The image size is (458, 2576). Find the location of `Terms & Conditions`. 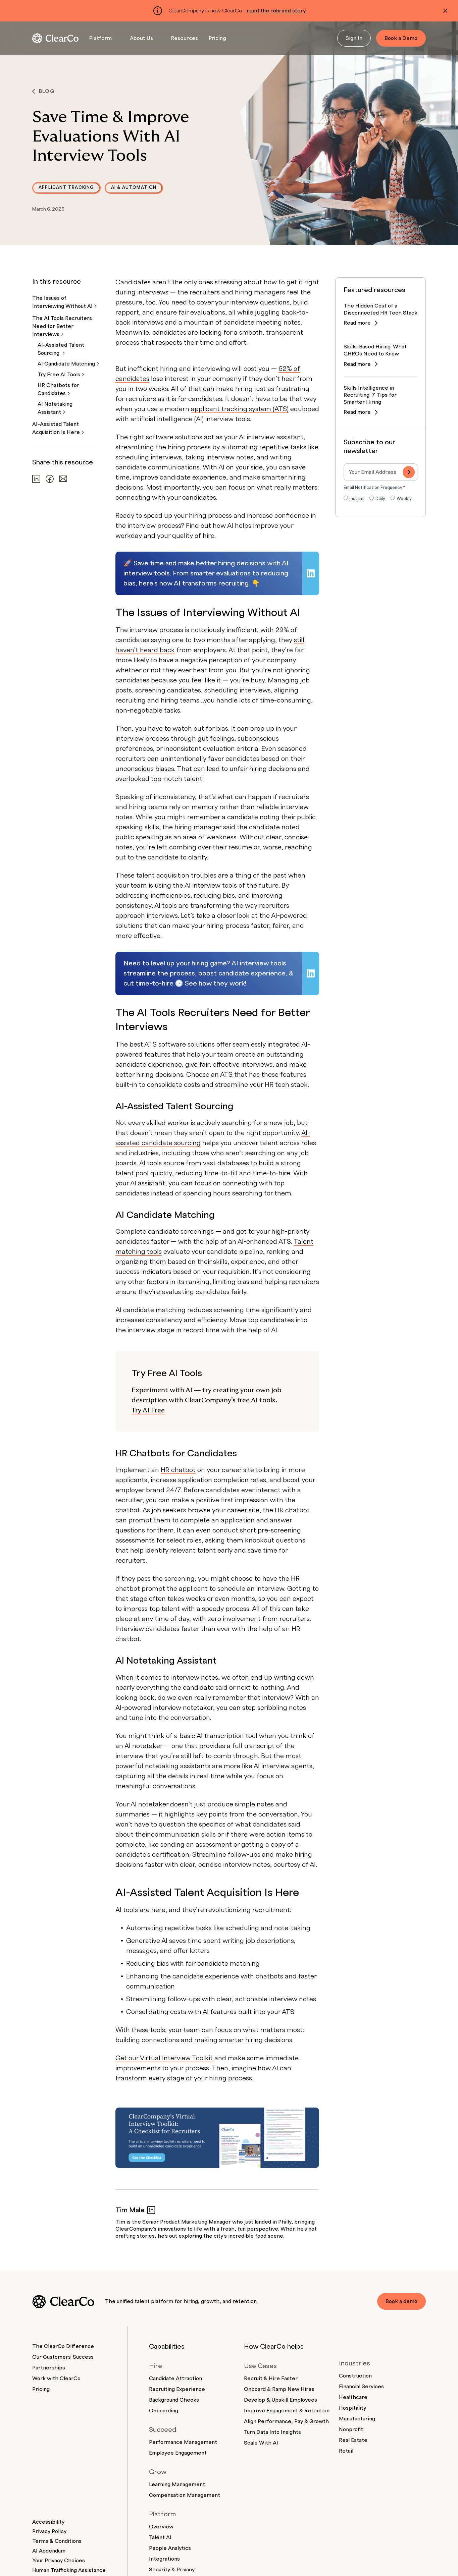

Terms & Conditions is located at coordinates (57, 2541).